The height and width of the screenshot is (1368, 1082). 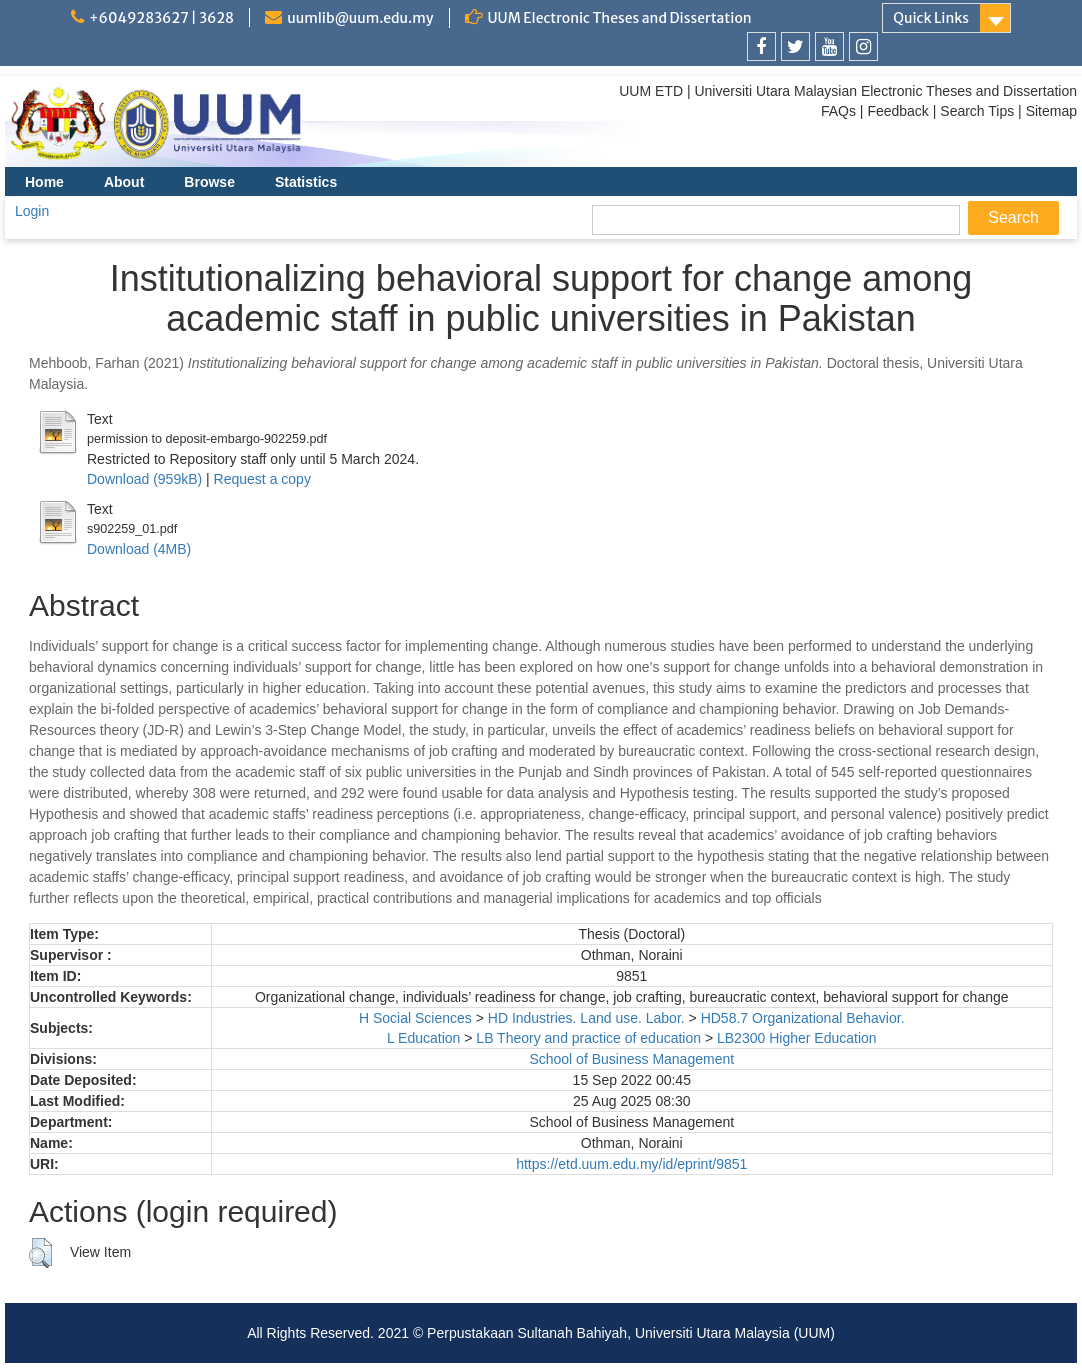 I want to click on H Social Sciences, so click(x=415, y=1018).